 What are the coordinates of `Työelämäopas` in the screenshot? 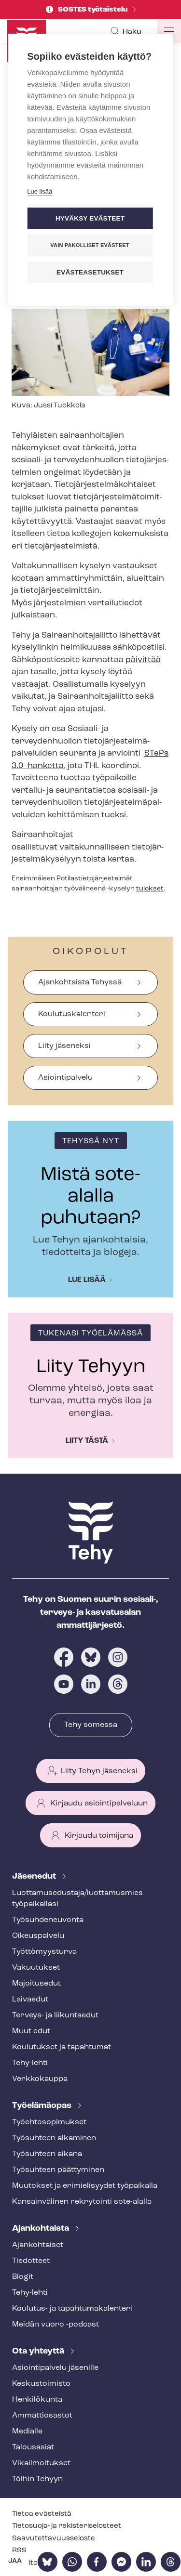 It's located at (42, 2105).